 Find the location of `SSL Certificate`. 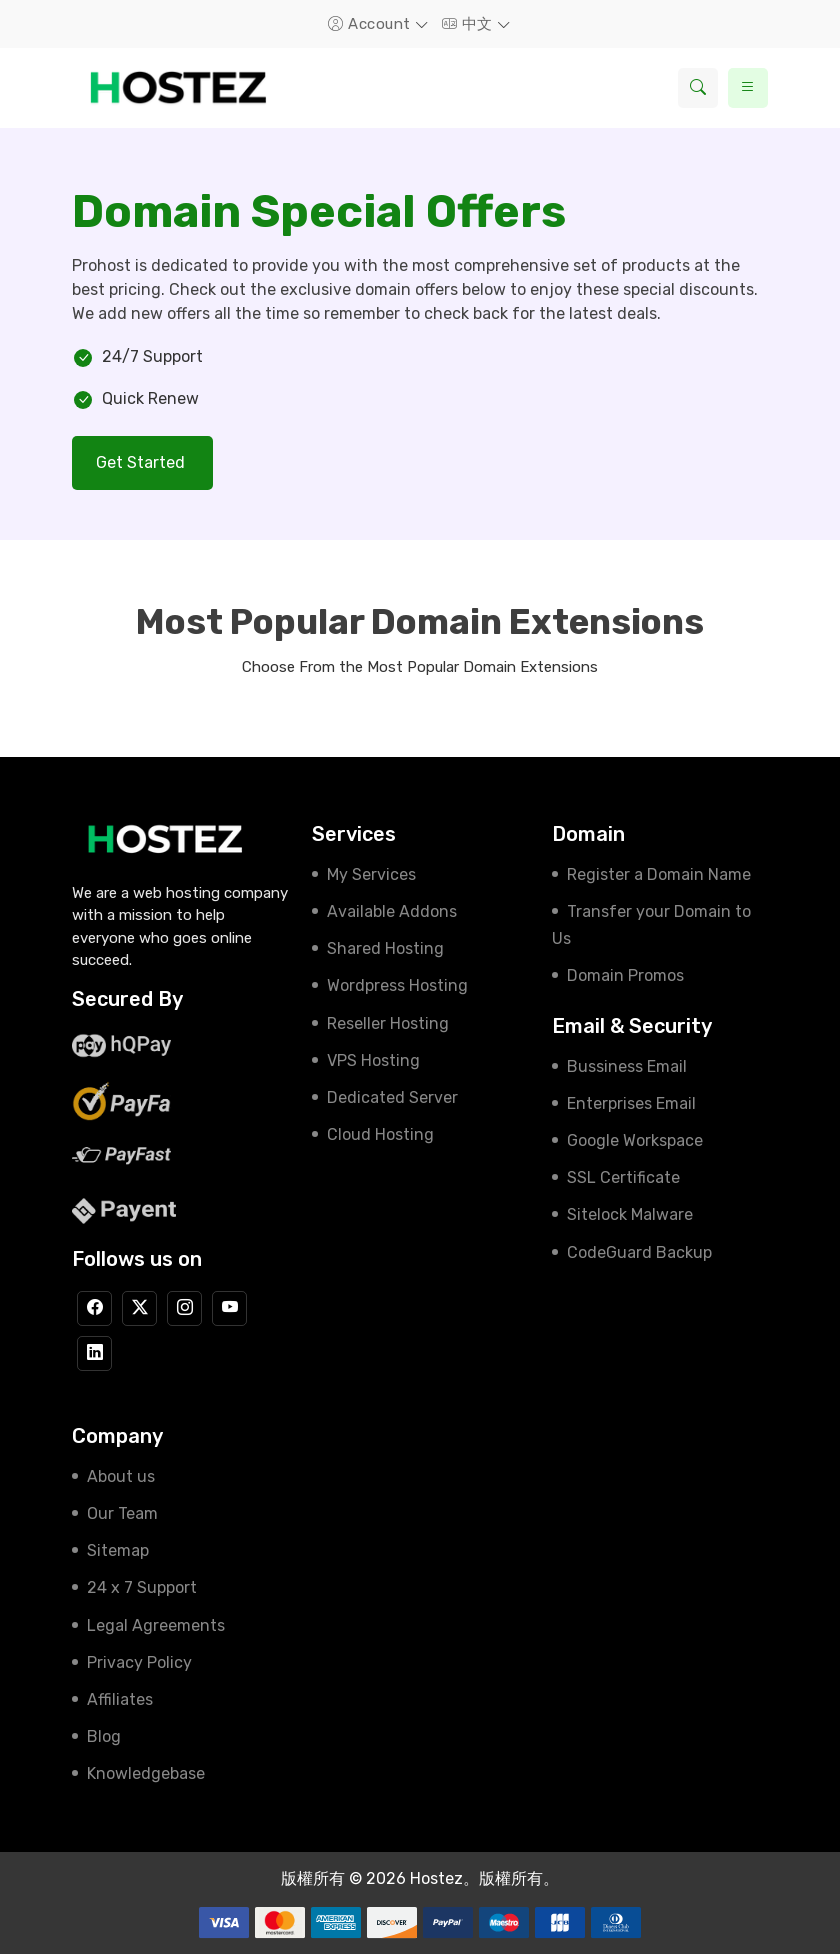

SSL Certificate is located at coordinates (623, 1177).